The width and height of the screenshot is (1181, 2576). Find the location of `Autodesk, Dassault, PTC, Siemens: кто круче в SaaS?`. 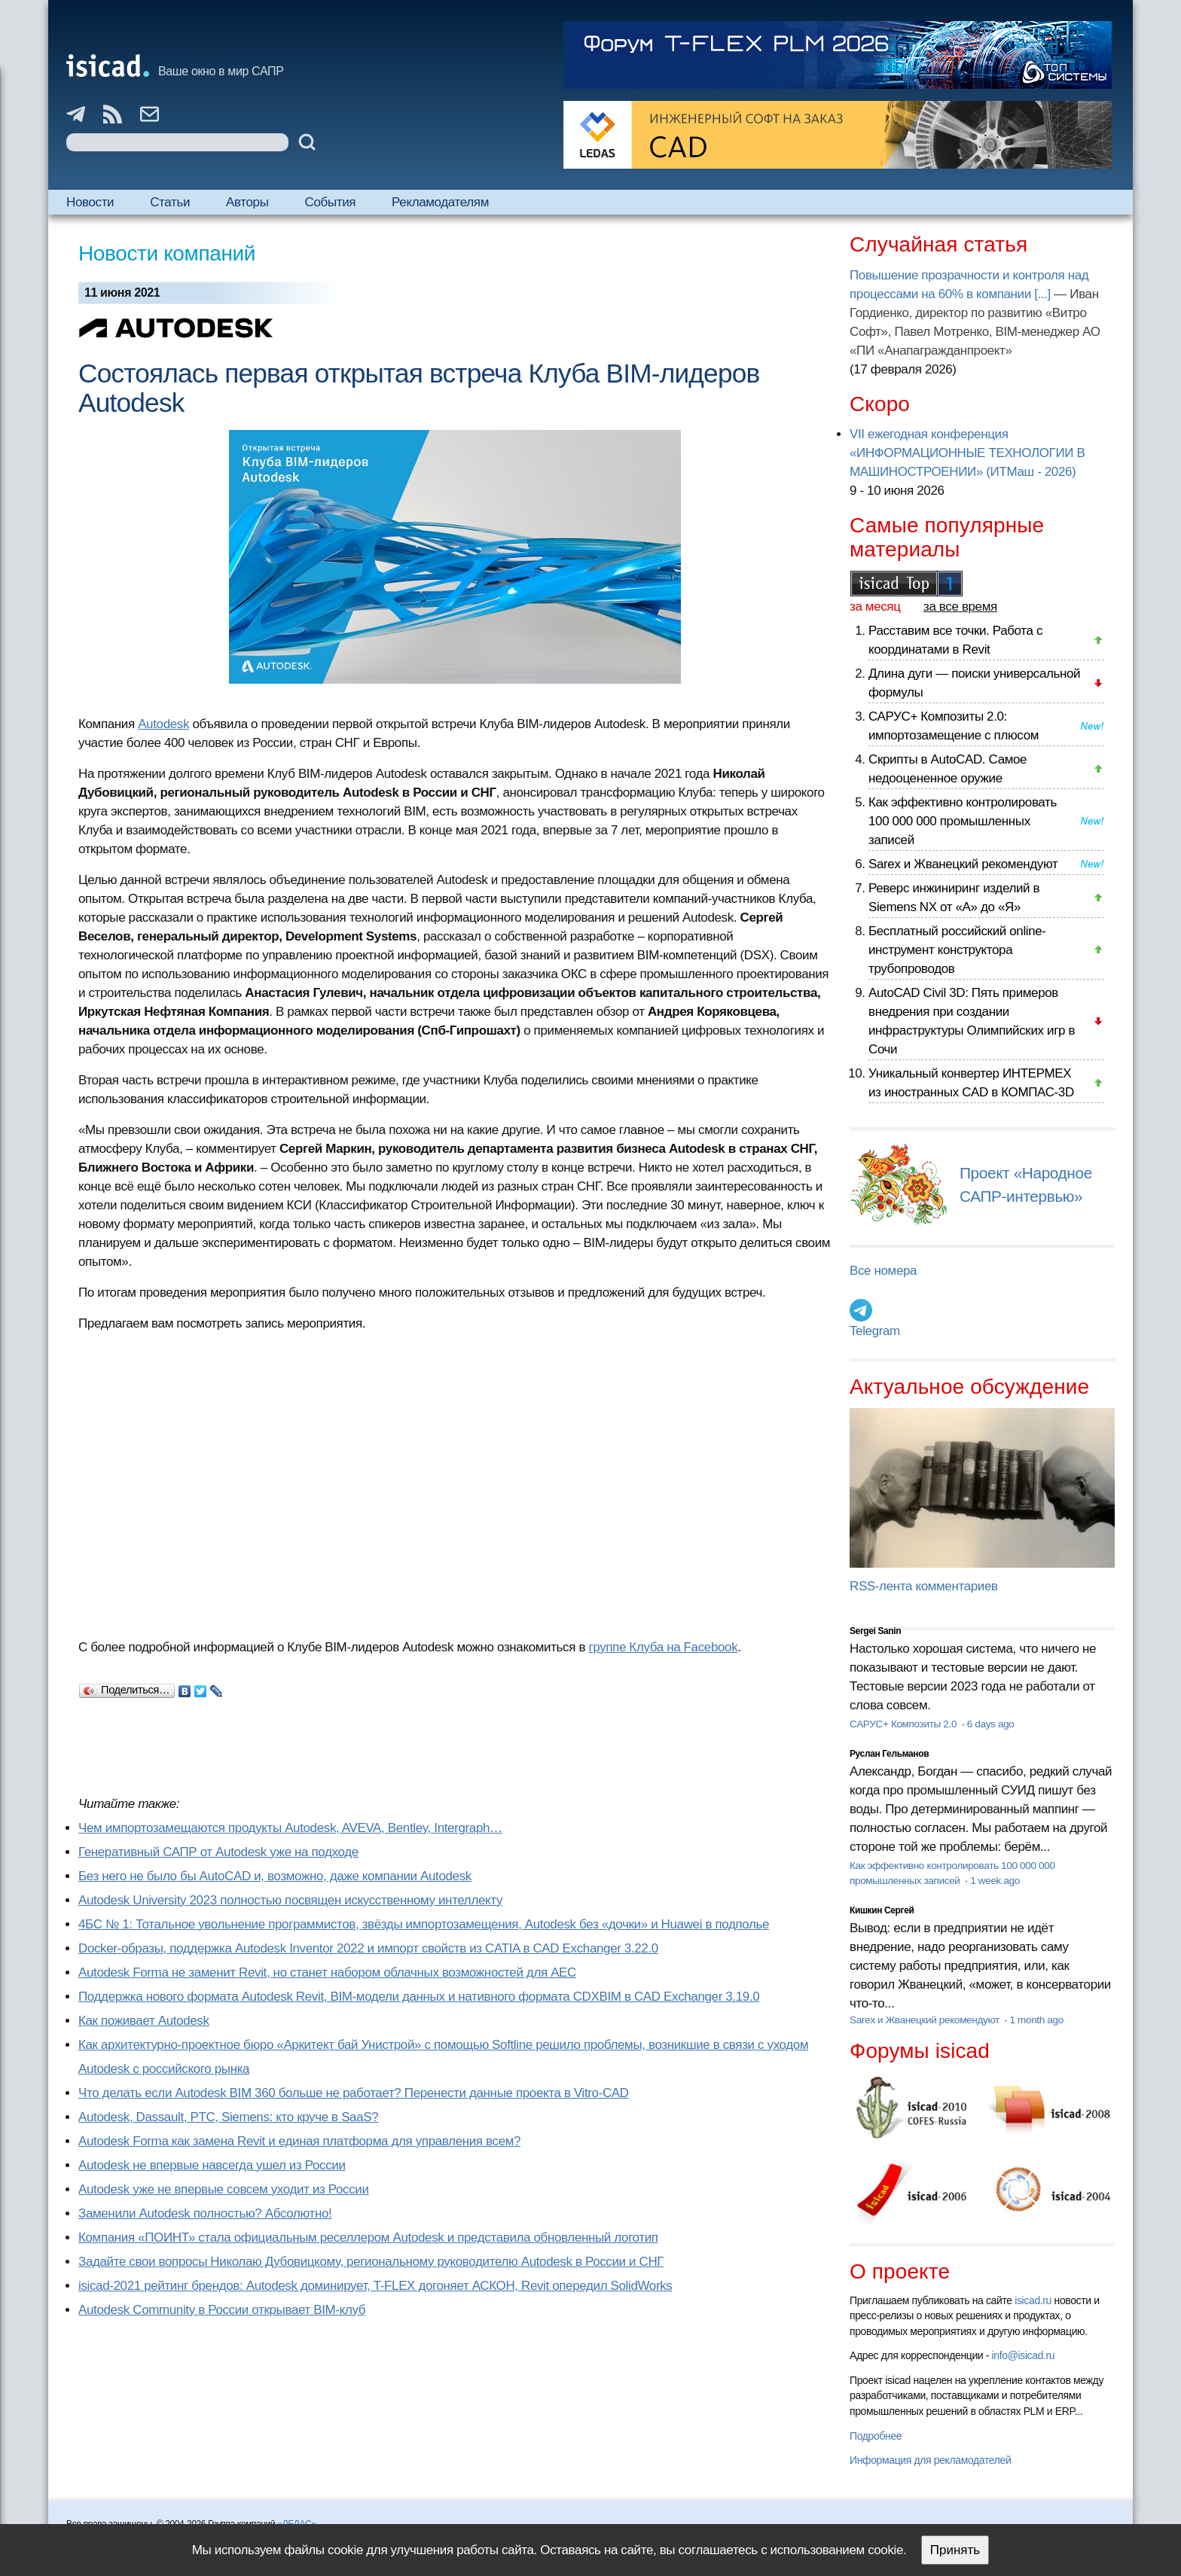

Autodesk, Dassault, PTC, Siemens: кто круче в SaaS? is located at coordinates (228, 2117).